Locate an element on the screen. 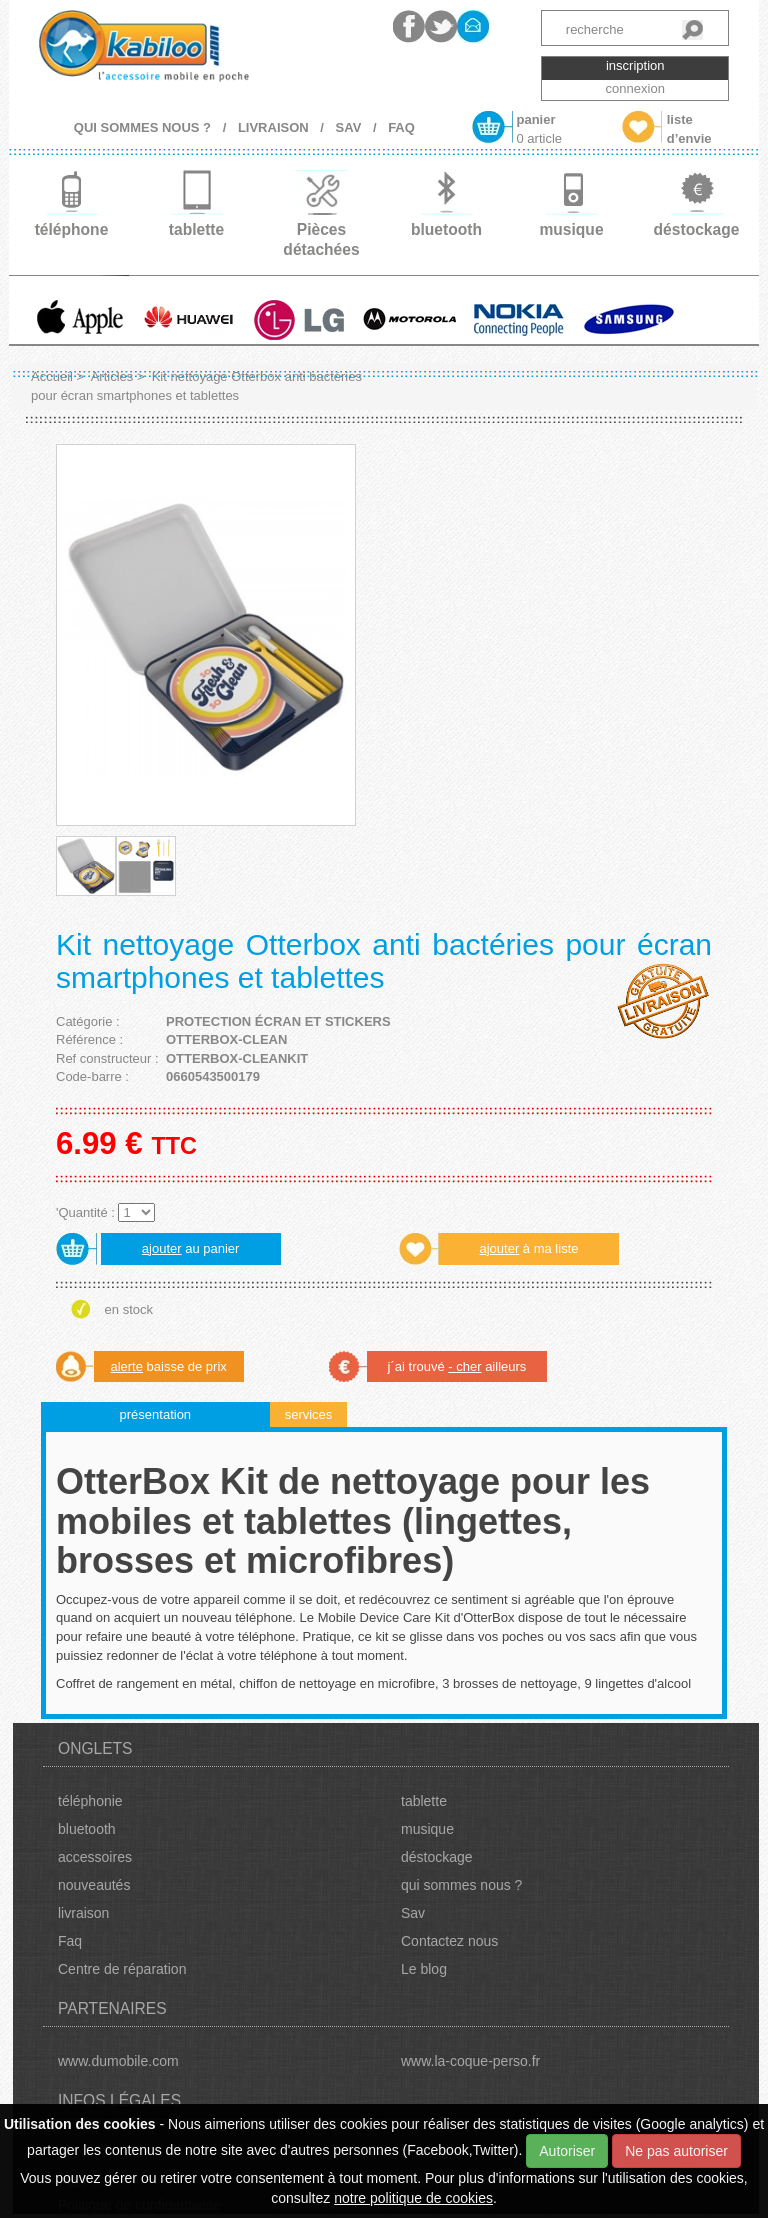  Le blog is located at coordinates (424, 1969).